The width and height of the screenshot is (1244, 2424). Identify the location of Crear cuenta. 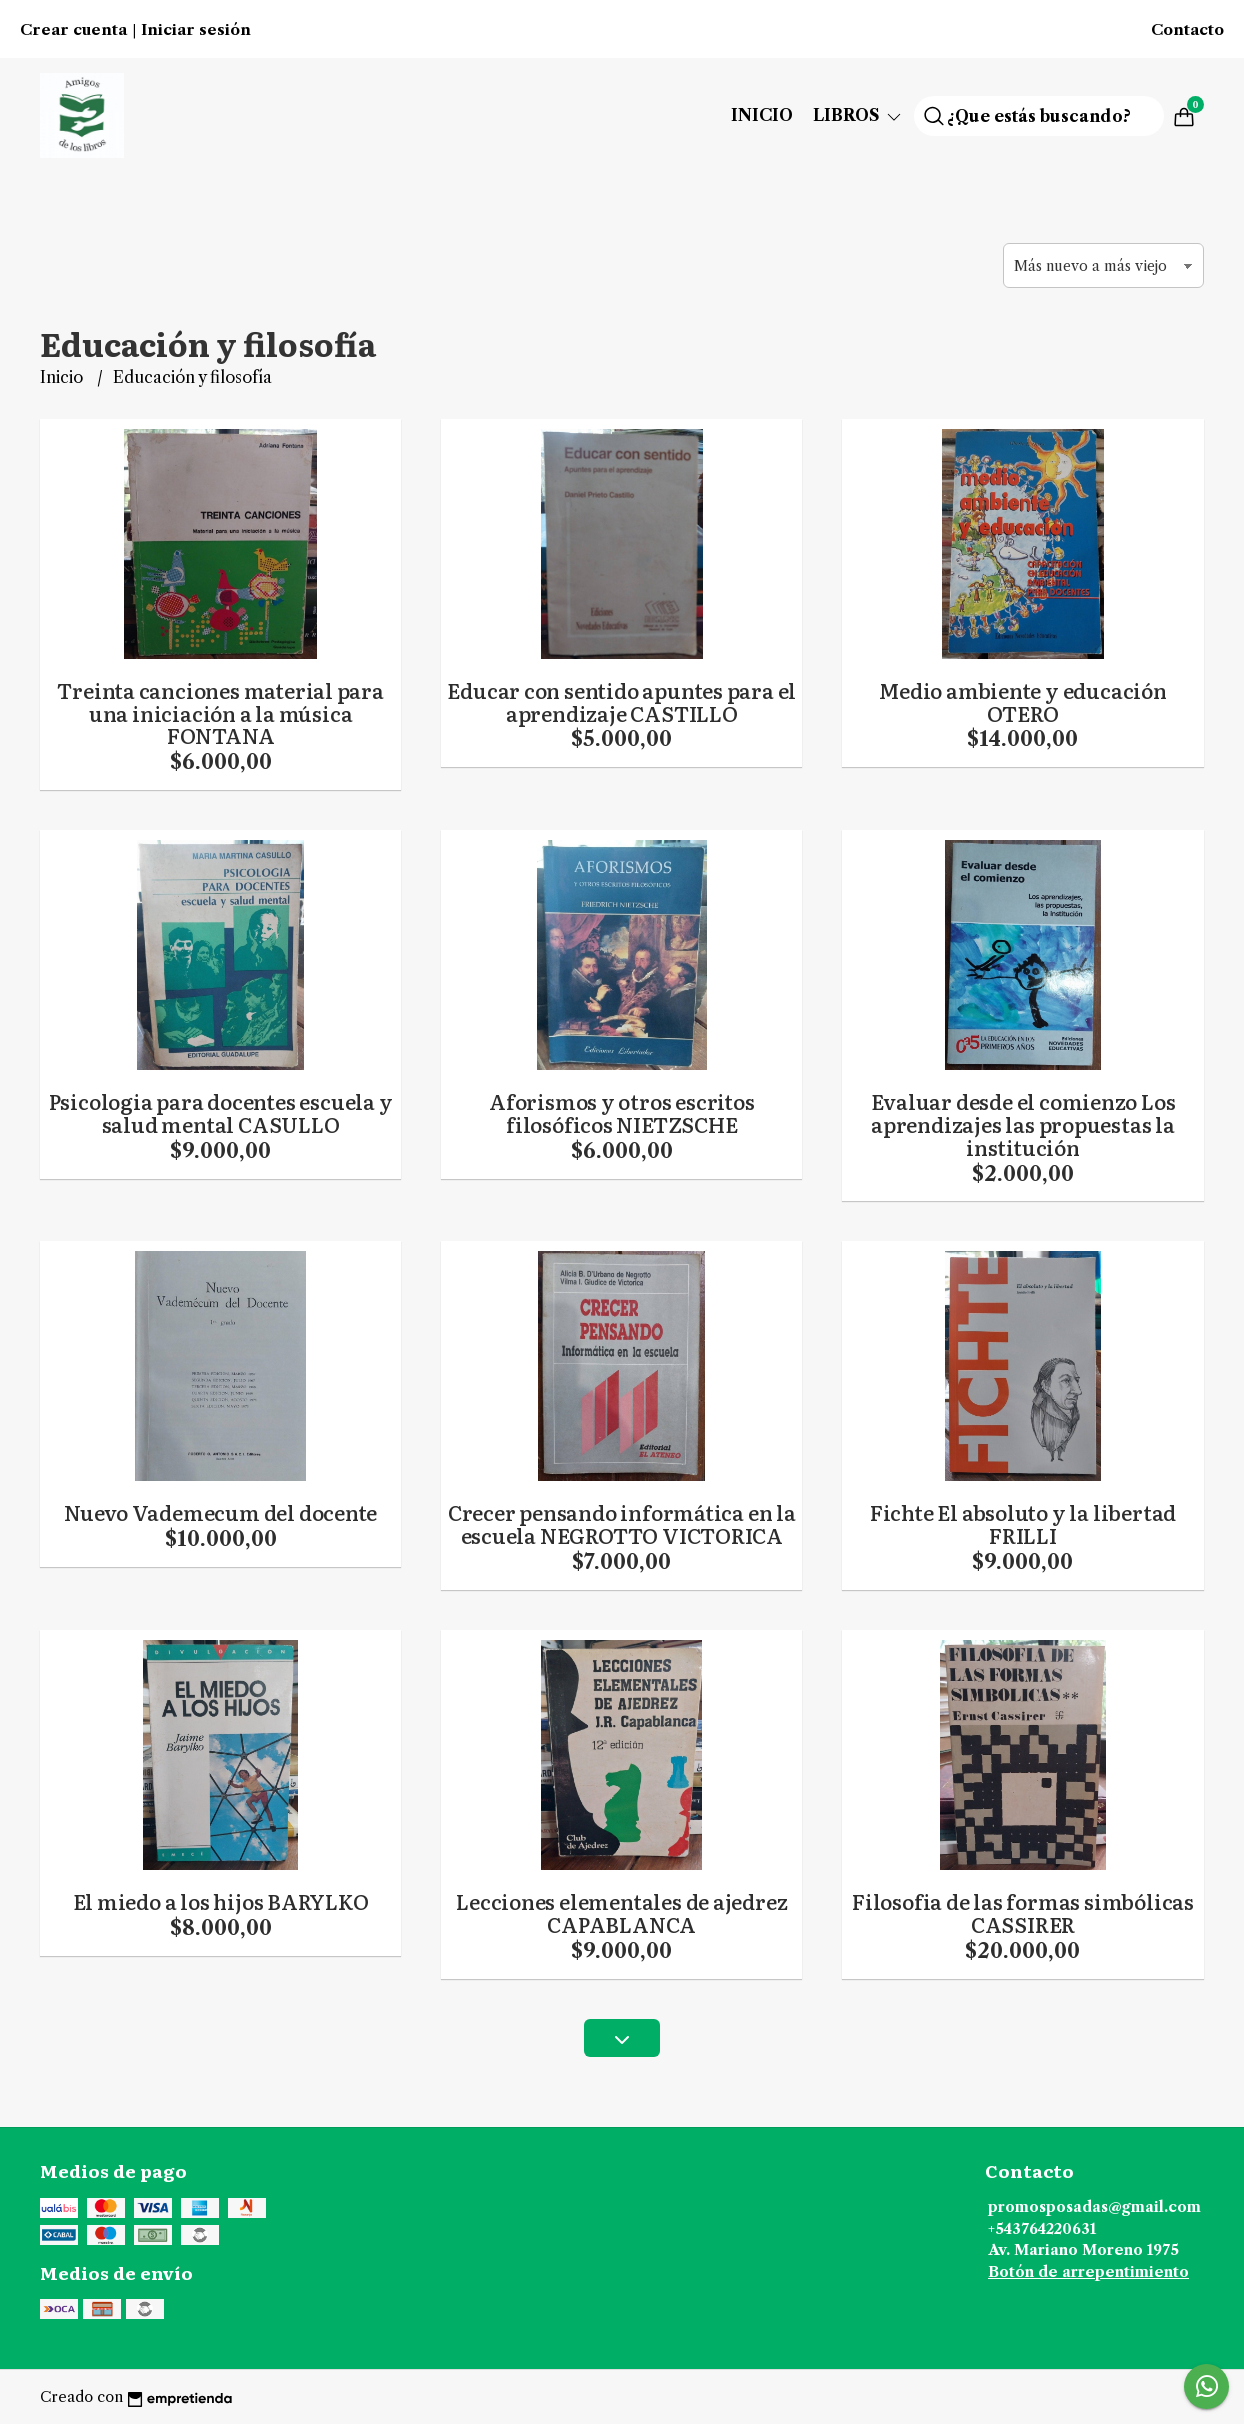
(73, 30).